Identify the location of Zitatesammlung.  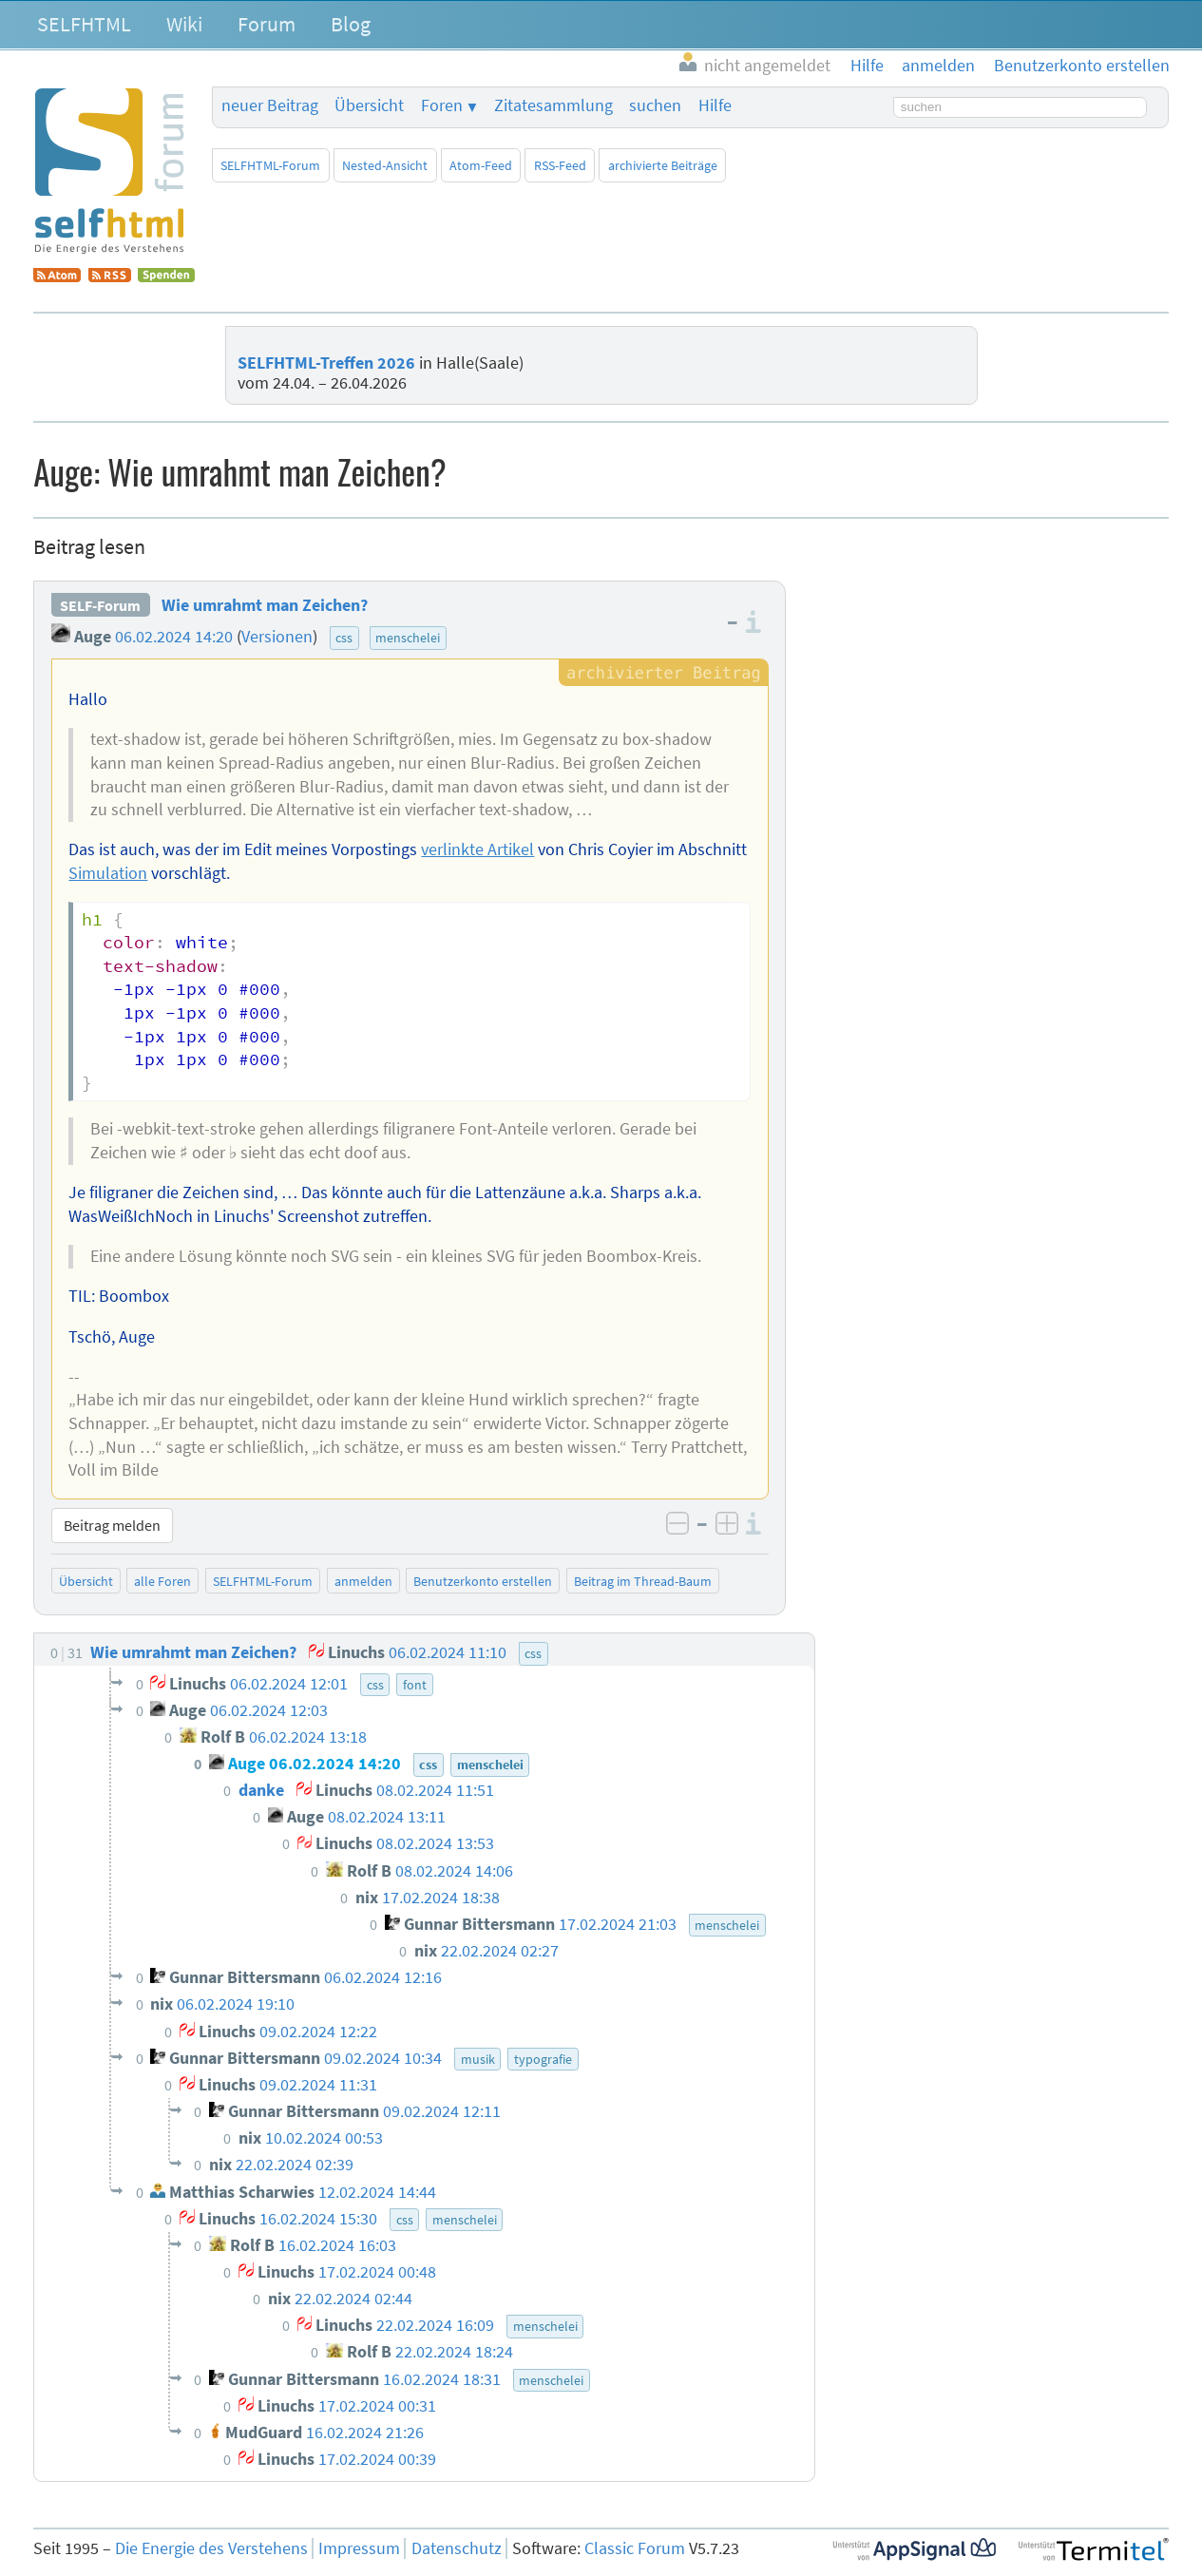
(553, 105).